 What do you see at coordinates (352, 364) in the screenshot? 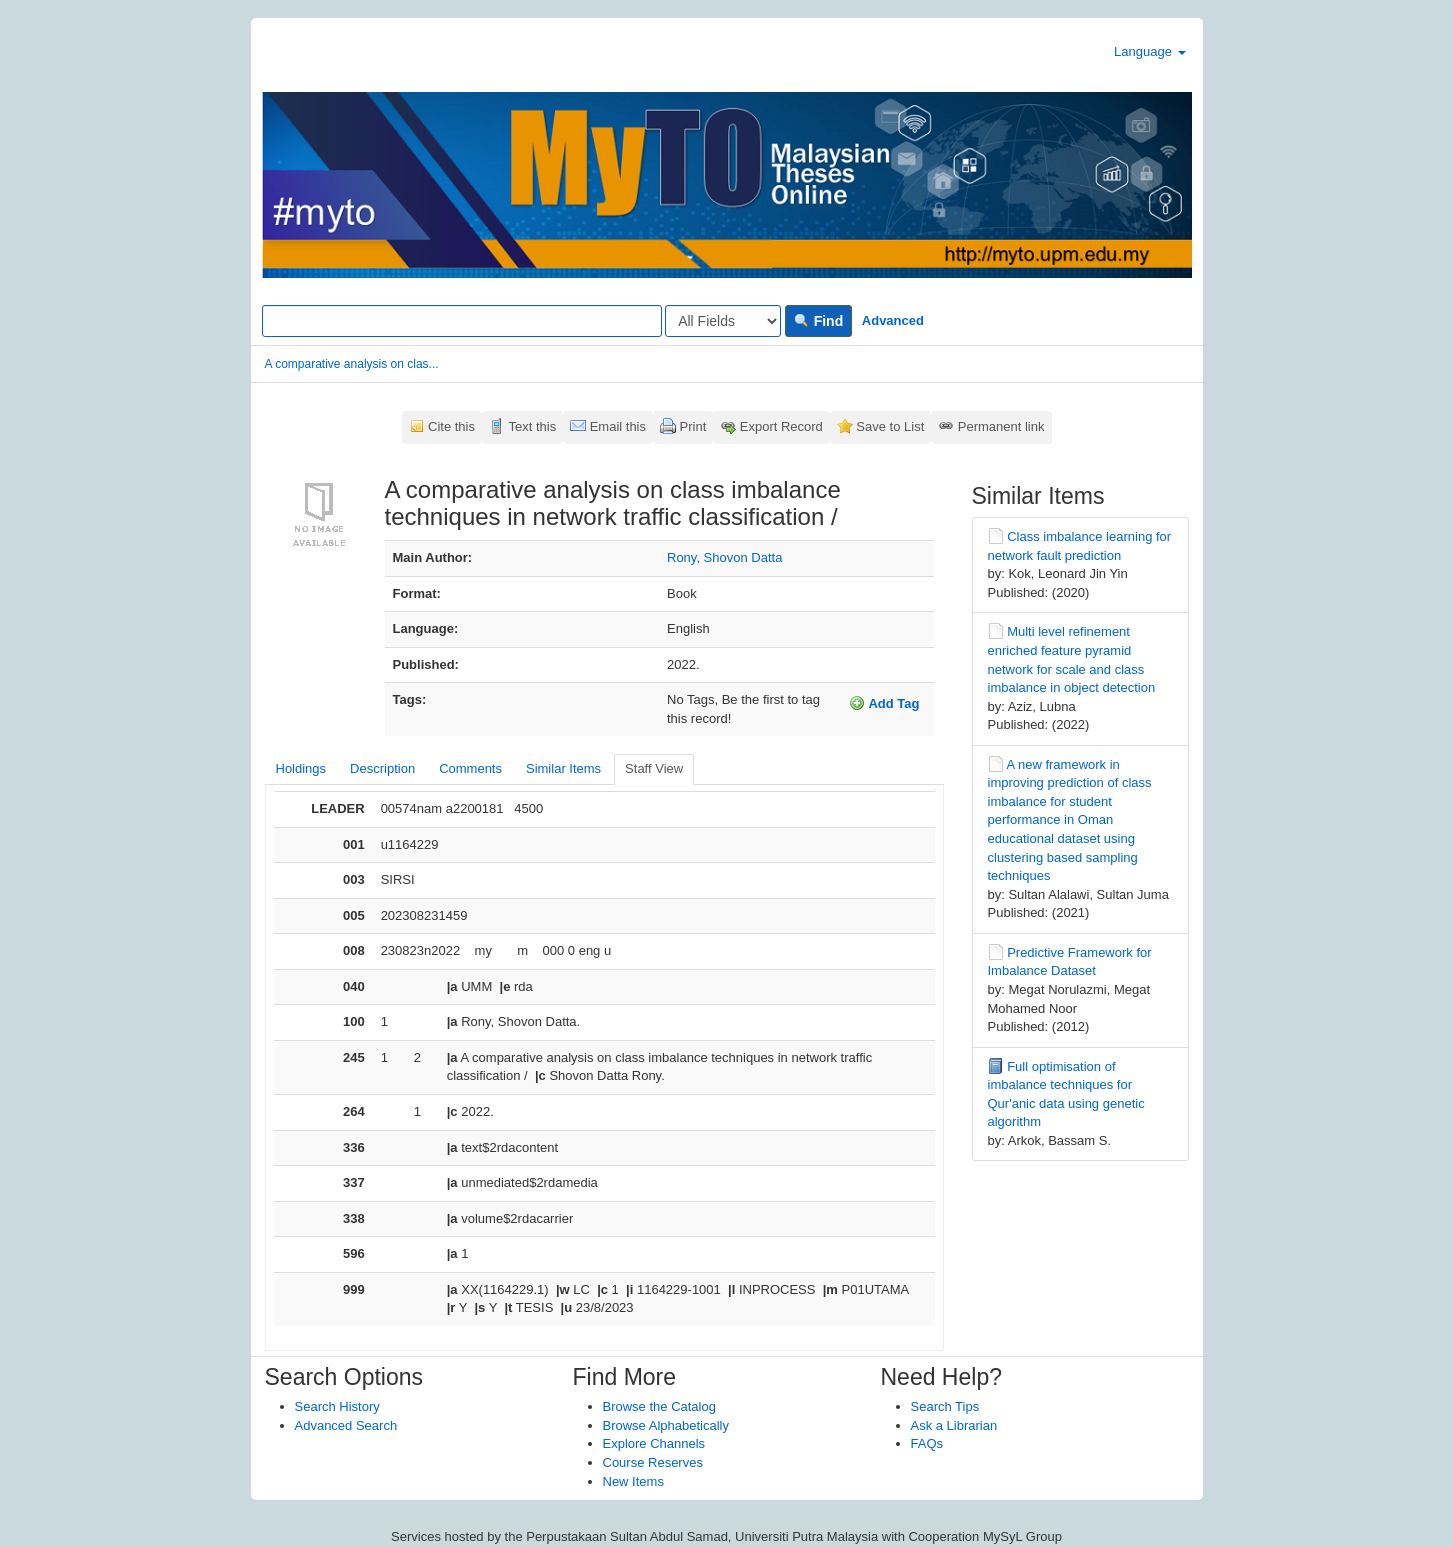
I see `A comparative analysis on clas...` at bounding box center [352, 364].